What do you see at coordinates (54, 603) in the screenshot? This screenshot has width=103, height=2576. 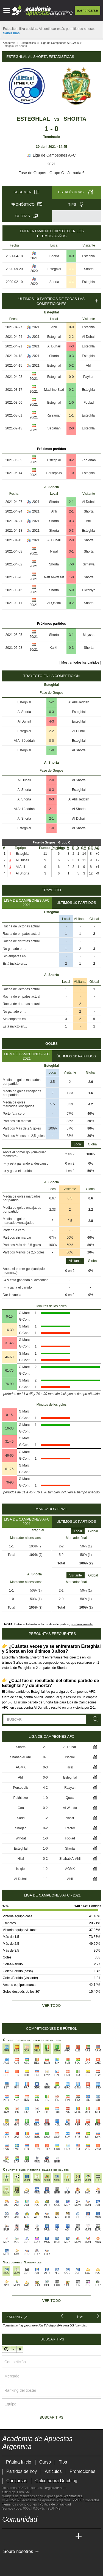 I see `Al-Qasim` at bounding box center [54, 603].